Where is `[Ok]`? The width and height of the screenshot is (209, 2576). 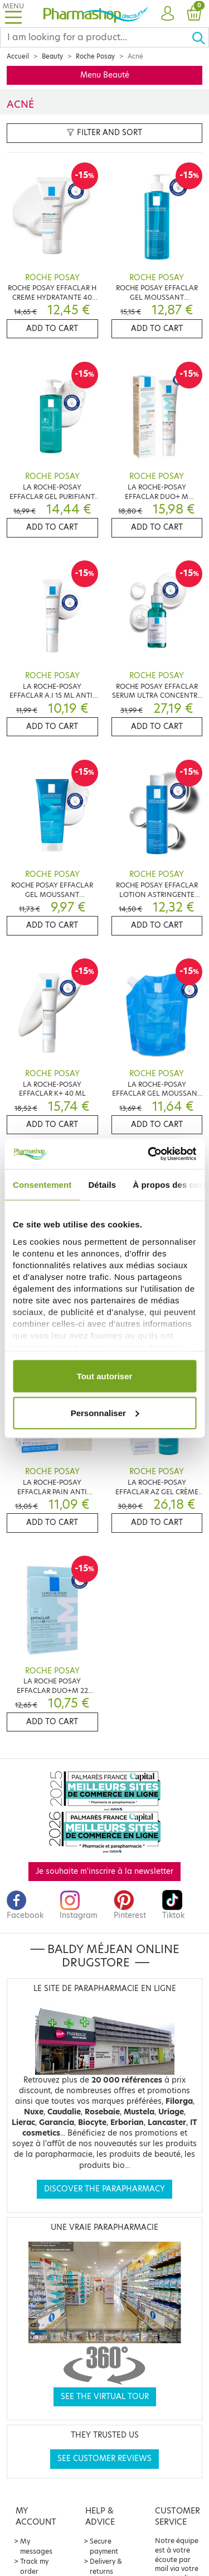
[Ok] is located at coordinates (200, 37).